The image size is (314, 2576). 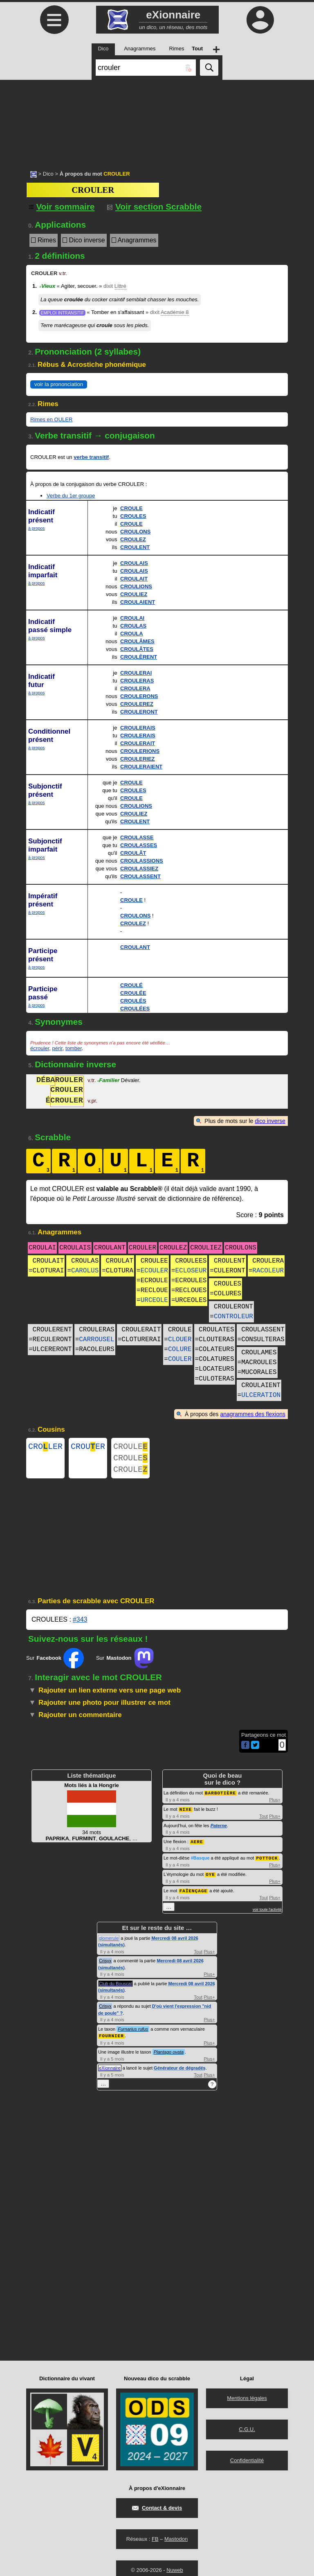 I want to click on dico inverse, so click(x=270, y=1121).